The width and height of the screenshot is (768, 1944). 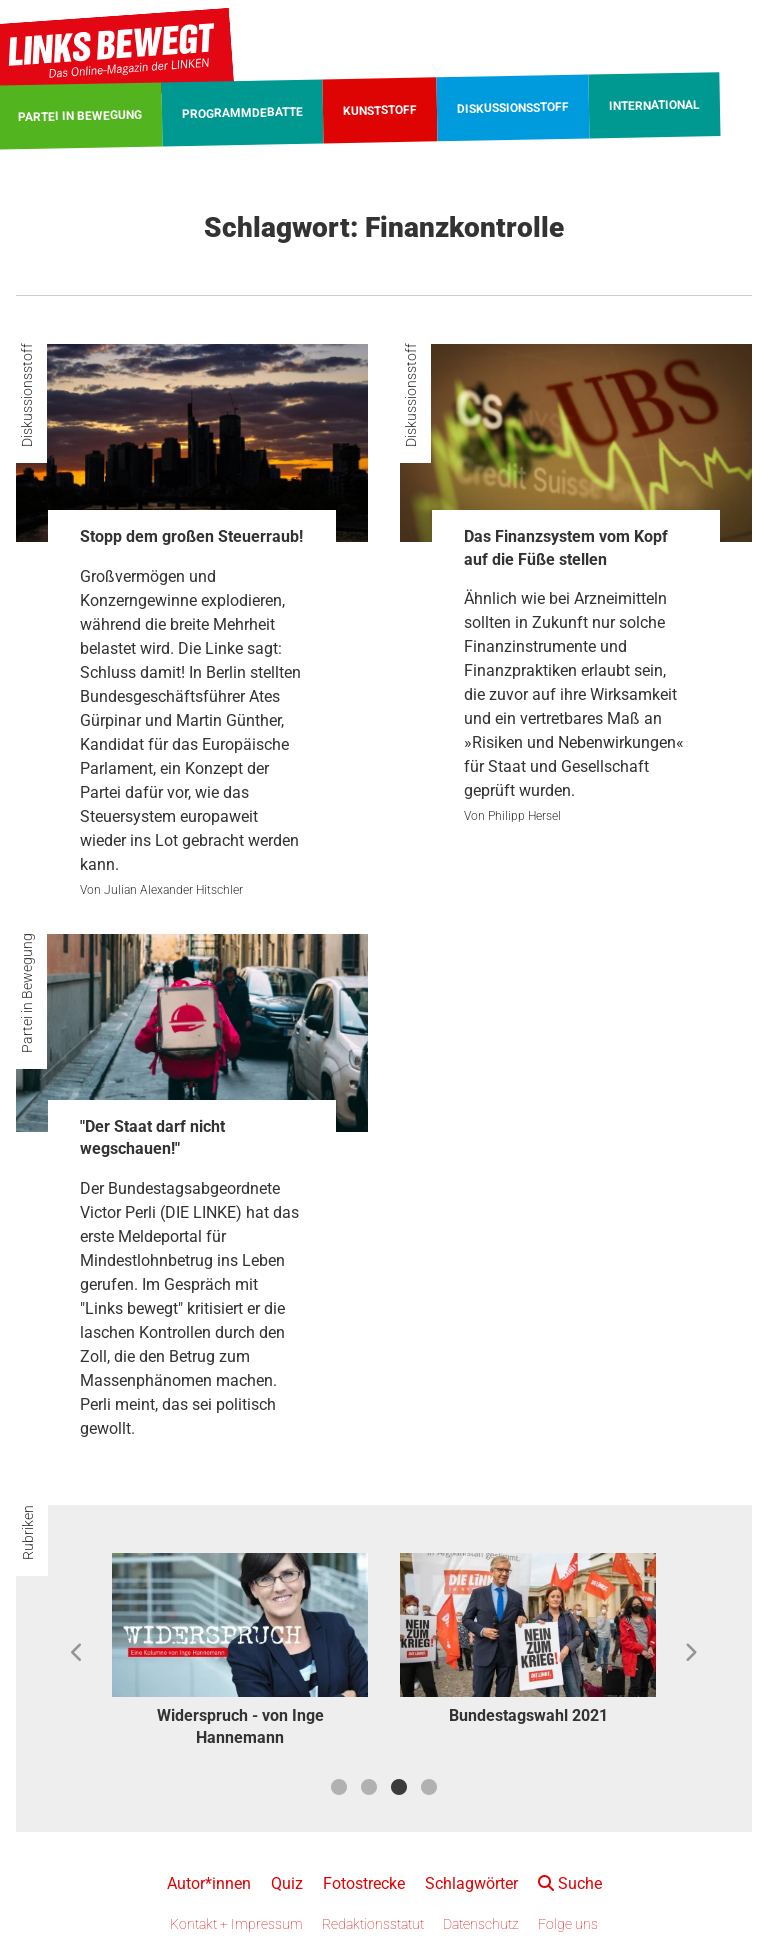 What do you see at coordinates (28, 1532) in the screenshot?
I see `Rubriken` at bounding box center [28, 1532].